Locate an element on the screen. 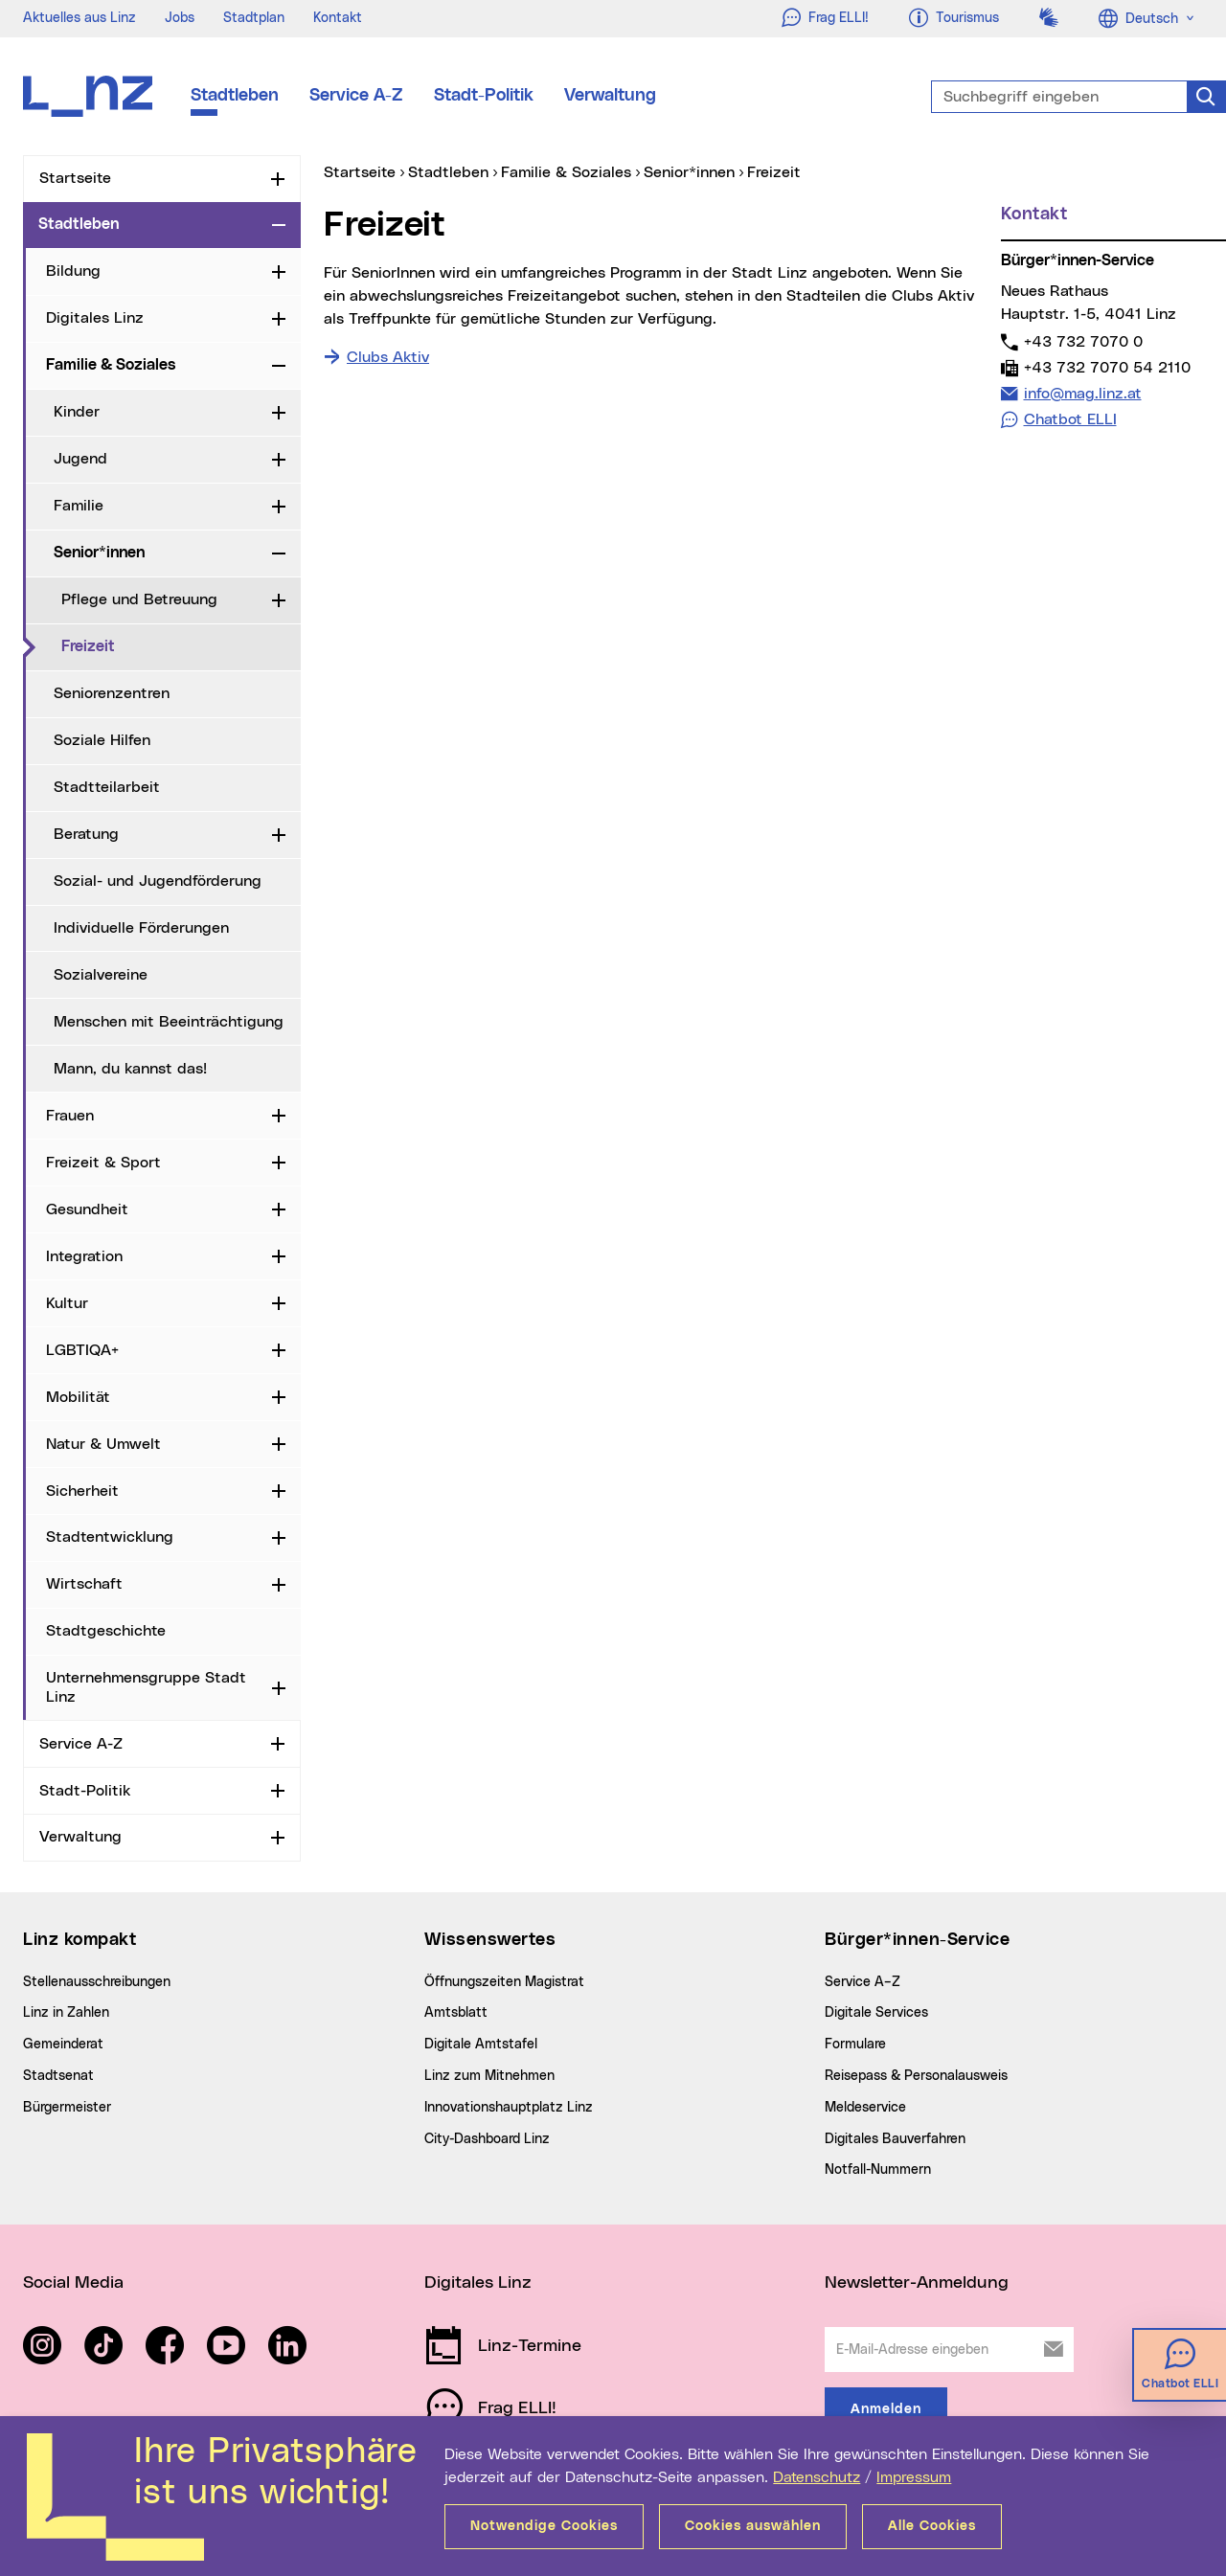 Image resolution: width=1226 pixels, height=2576 pixels. Seniorenzentren is located at coordinates (112, 693).